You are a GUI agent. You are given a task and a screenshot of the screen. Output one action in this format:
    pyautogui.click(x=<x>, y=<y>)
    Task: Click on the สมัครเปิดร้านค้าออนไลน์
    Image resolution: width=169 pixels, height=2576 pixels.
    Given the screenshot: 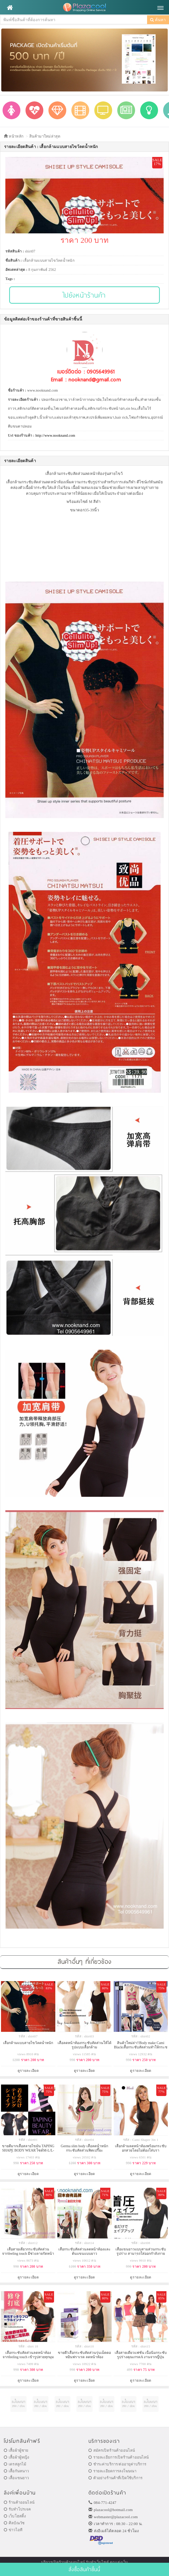 What is the action you would take?
    pyautogui.click(x=111, y=2450)
    